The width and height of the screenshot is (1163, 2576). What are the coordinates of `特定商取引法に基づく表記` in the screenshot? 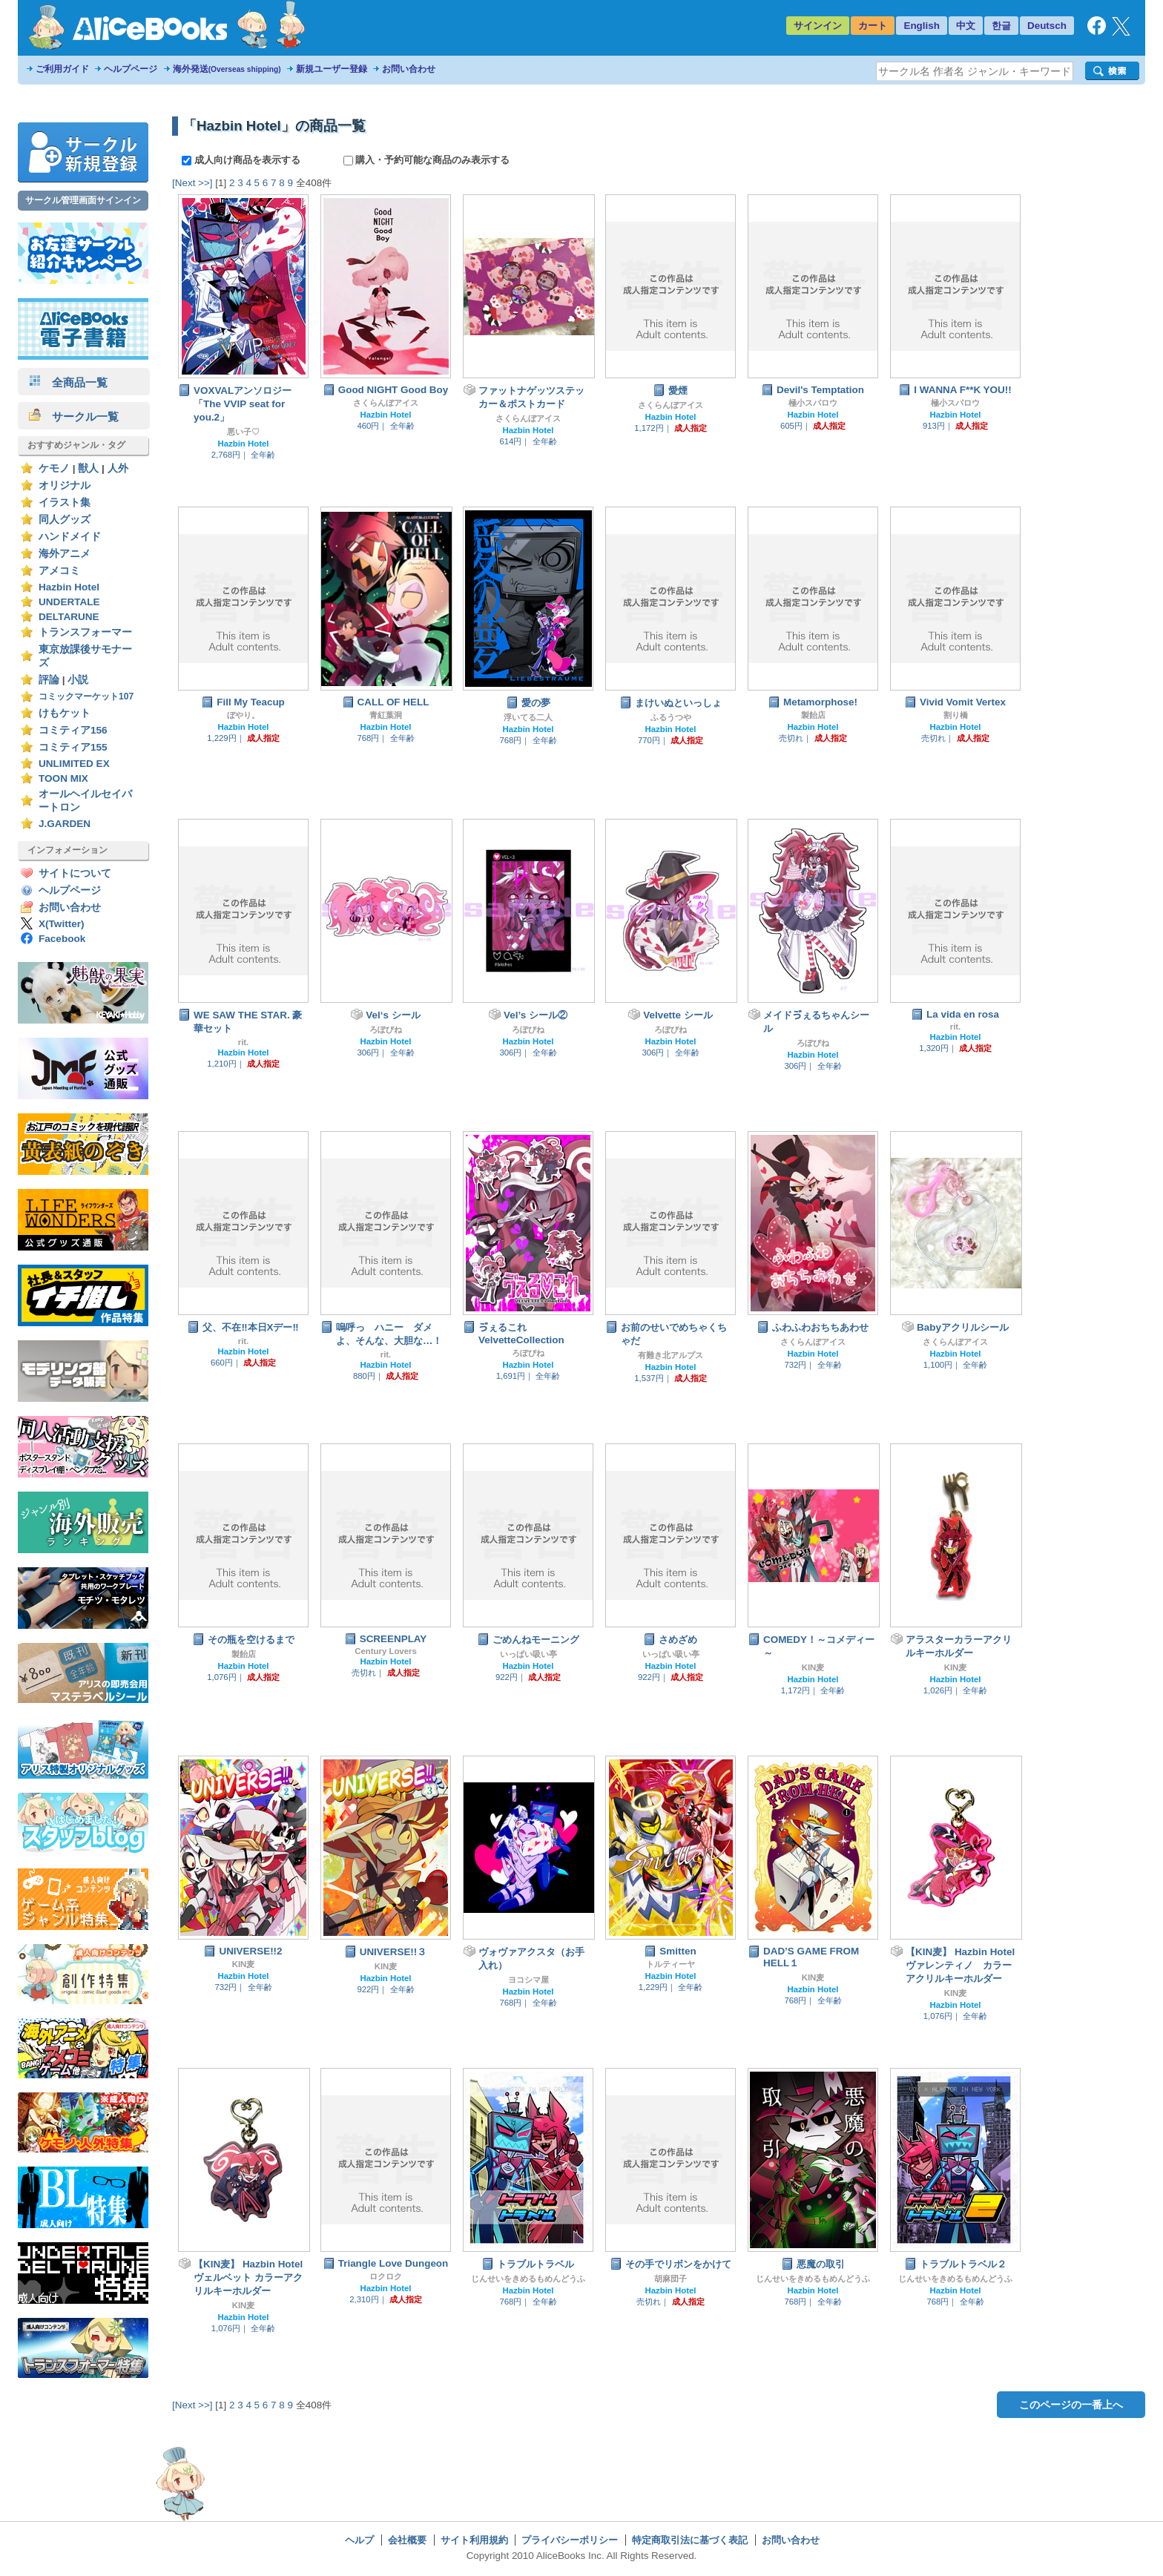 It's located at (690, 2540).